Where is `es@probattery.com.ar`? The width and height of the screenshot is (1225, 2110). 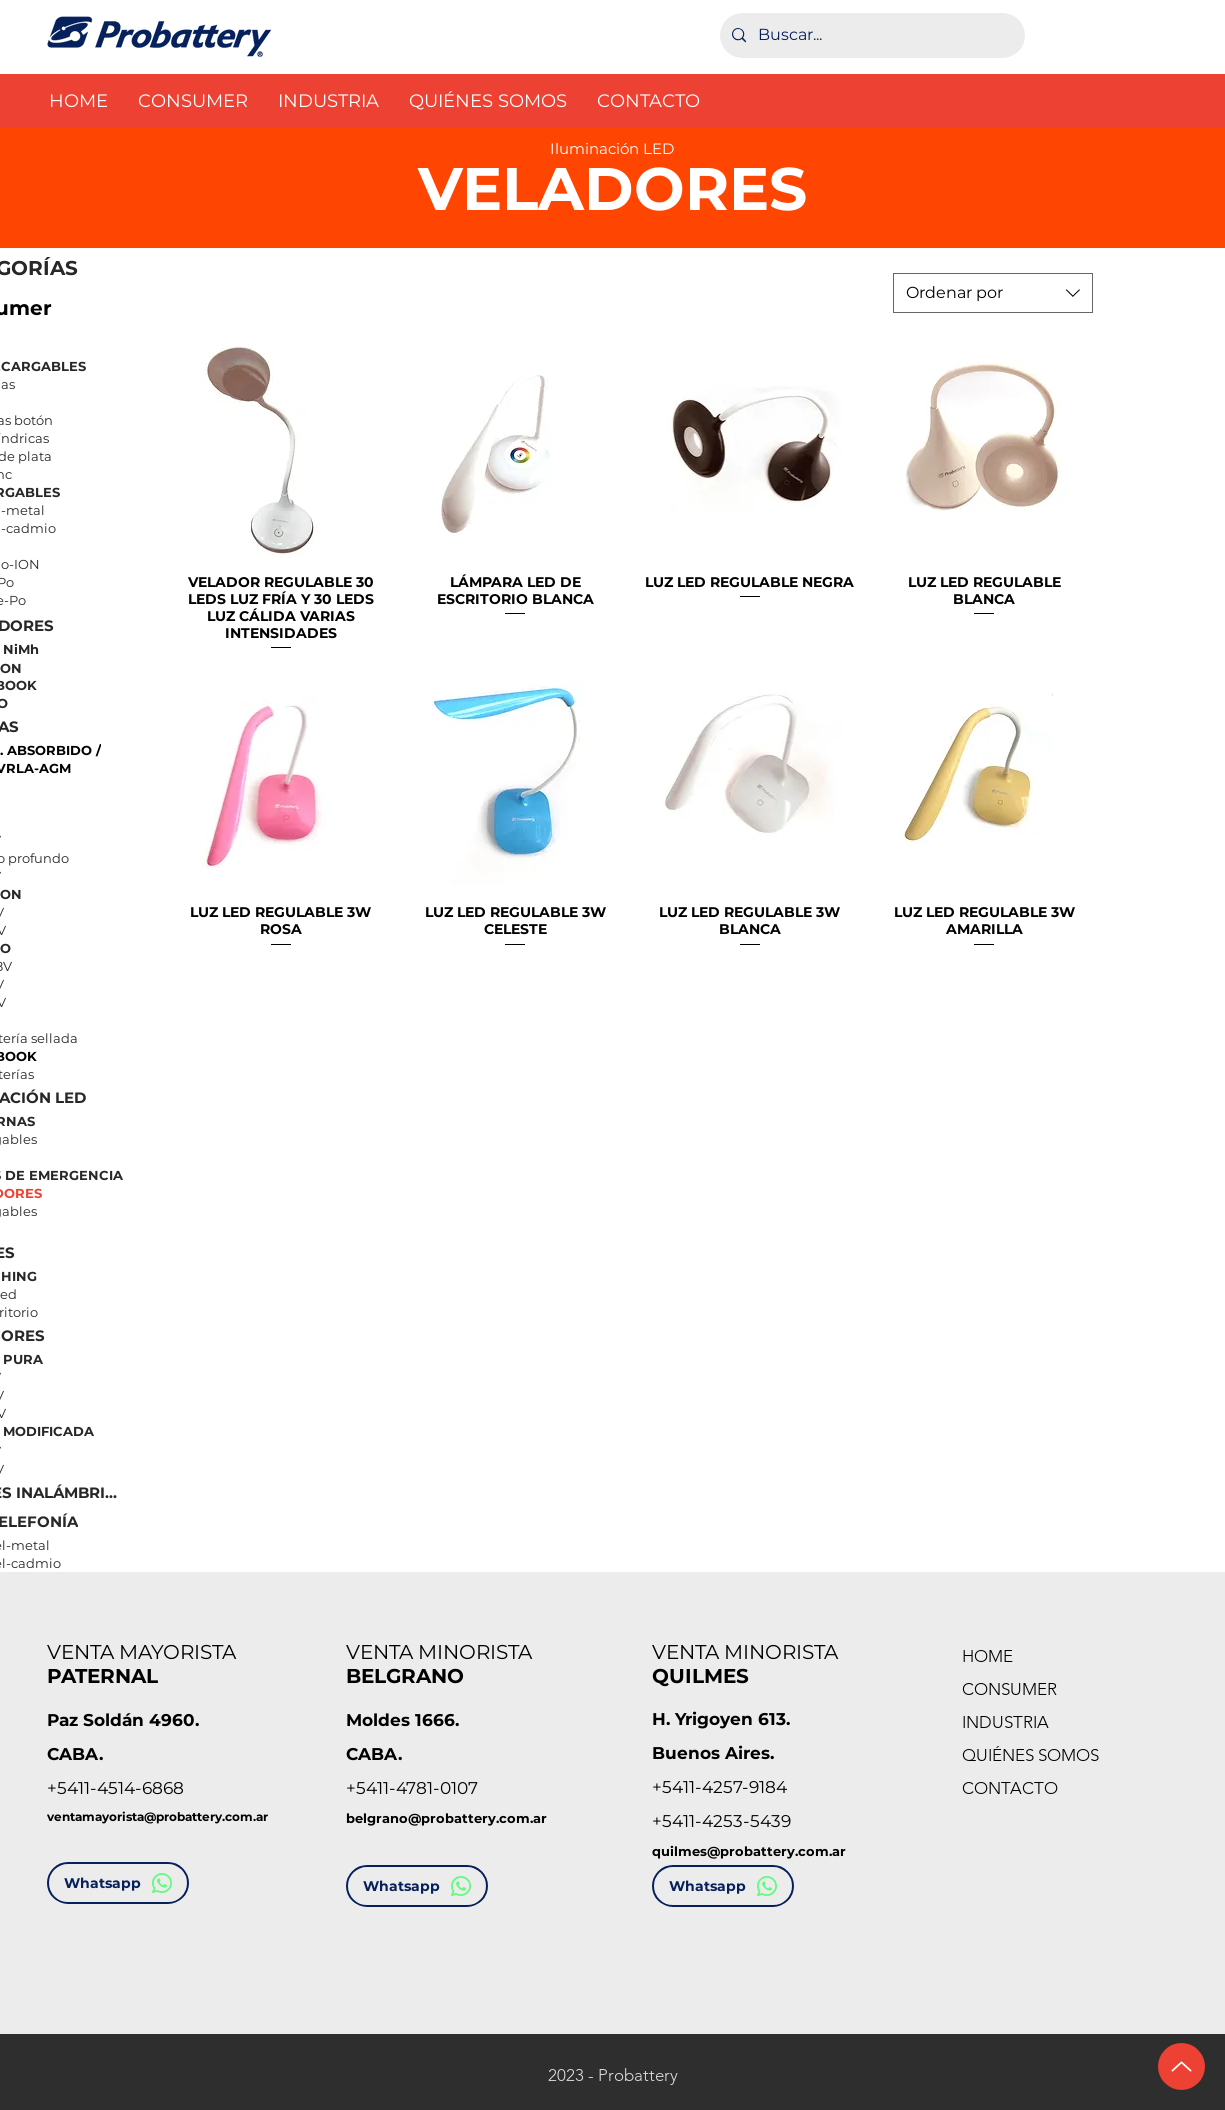
es@probattery.com.ar is located at coordinates (769, 1851).